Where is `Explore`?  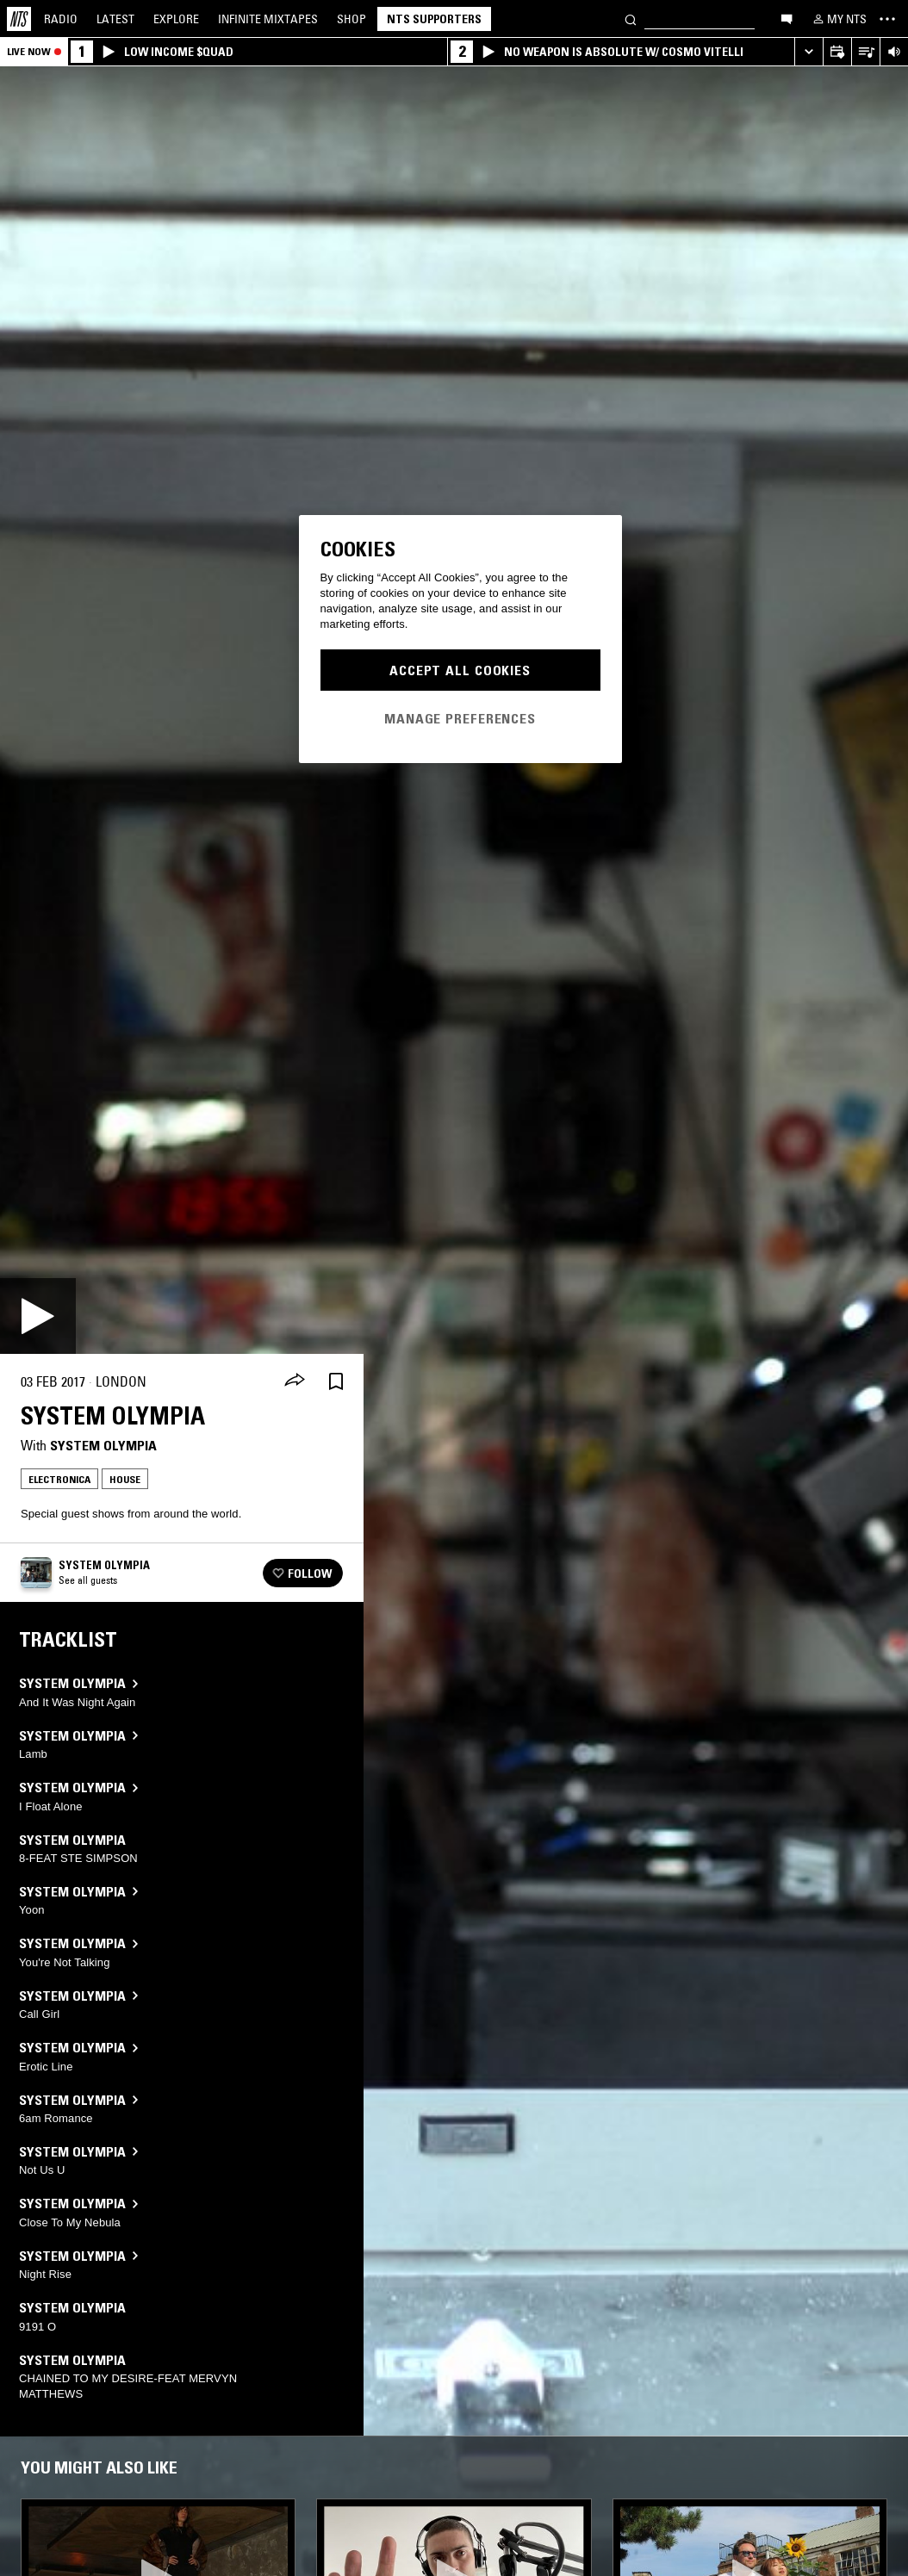
Explore is located at coordinates (176, 19).